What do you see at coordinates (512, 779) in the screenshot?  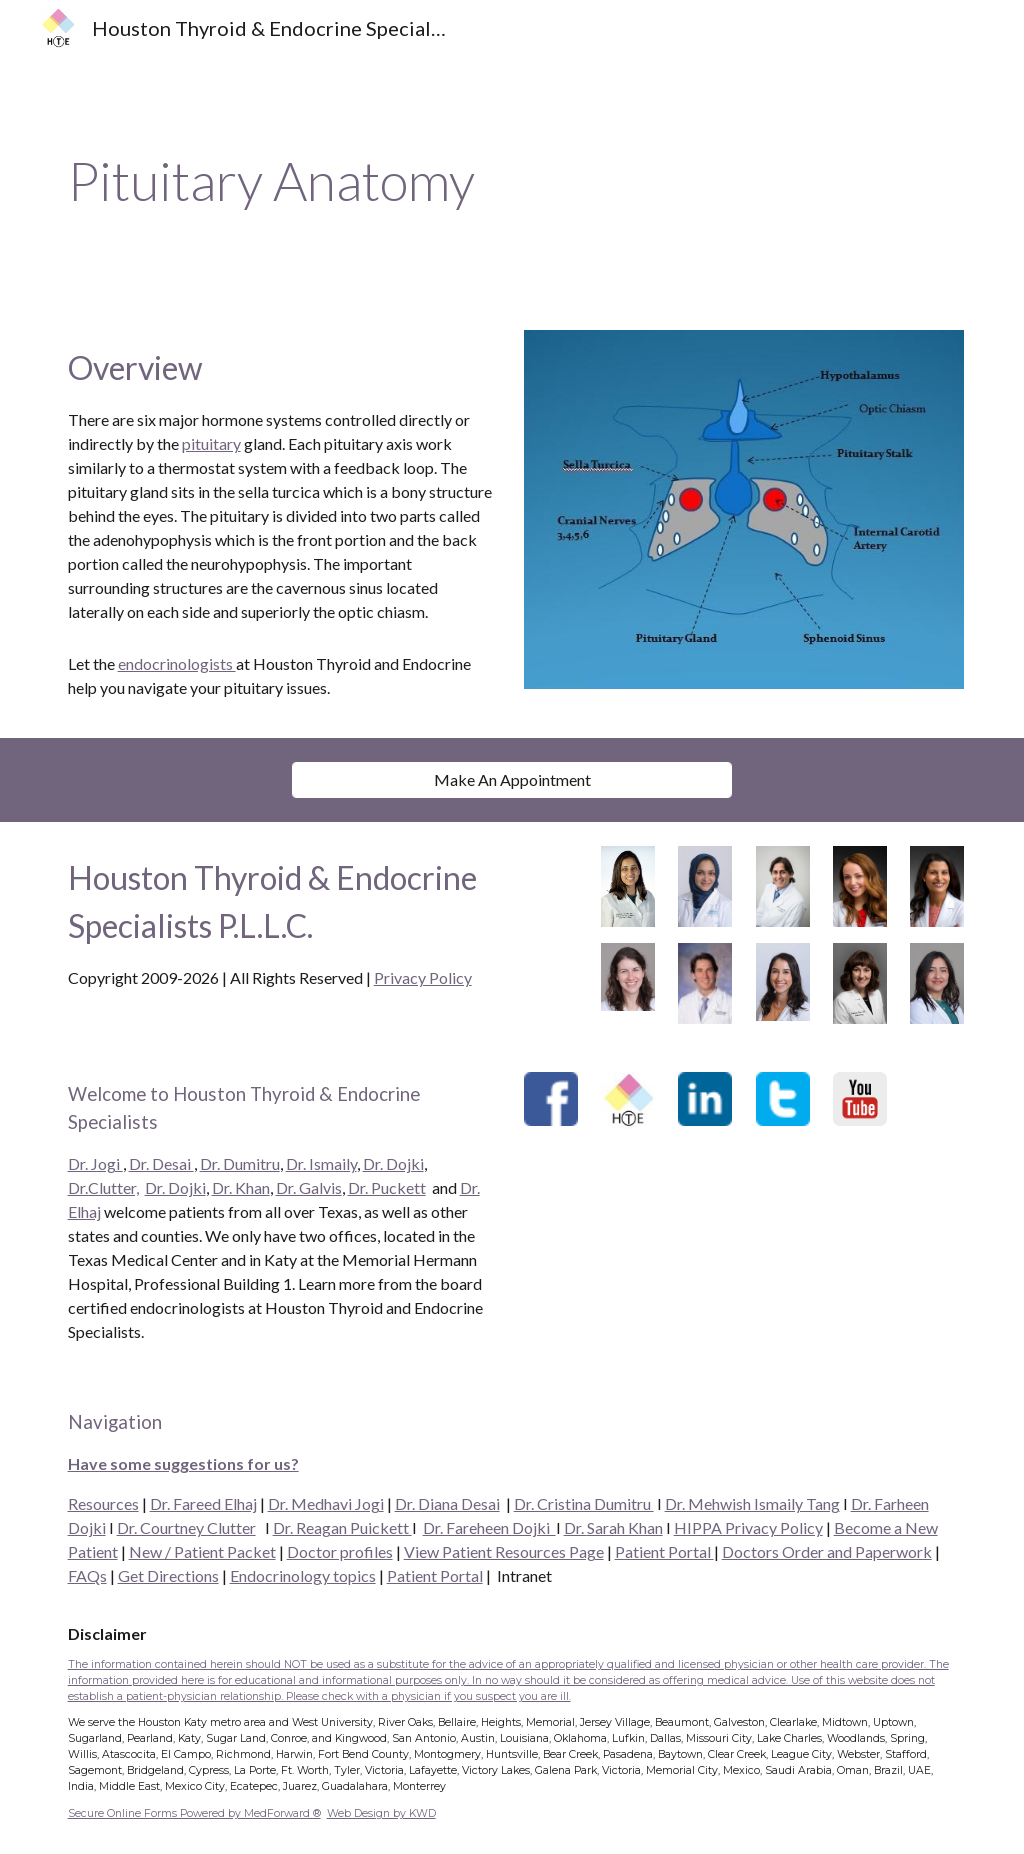 I see `[Make An Appointment]` at bounding box center [512, 779].